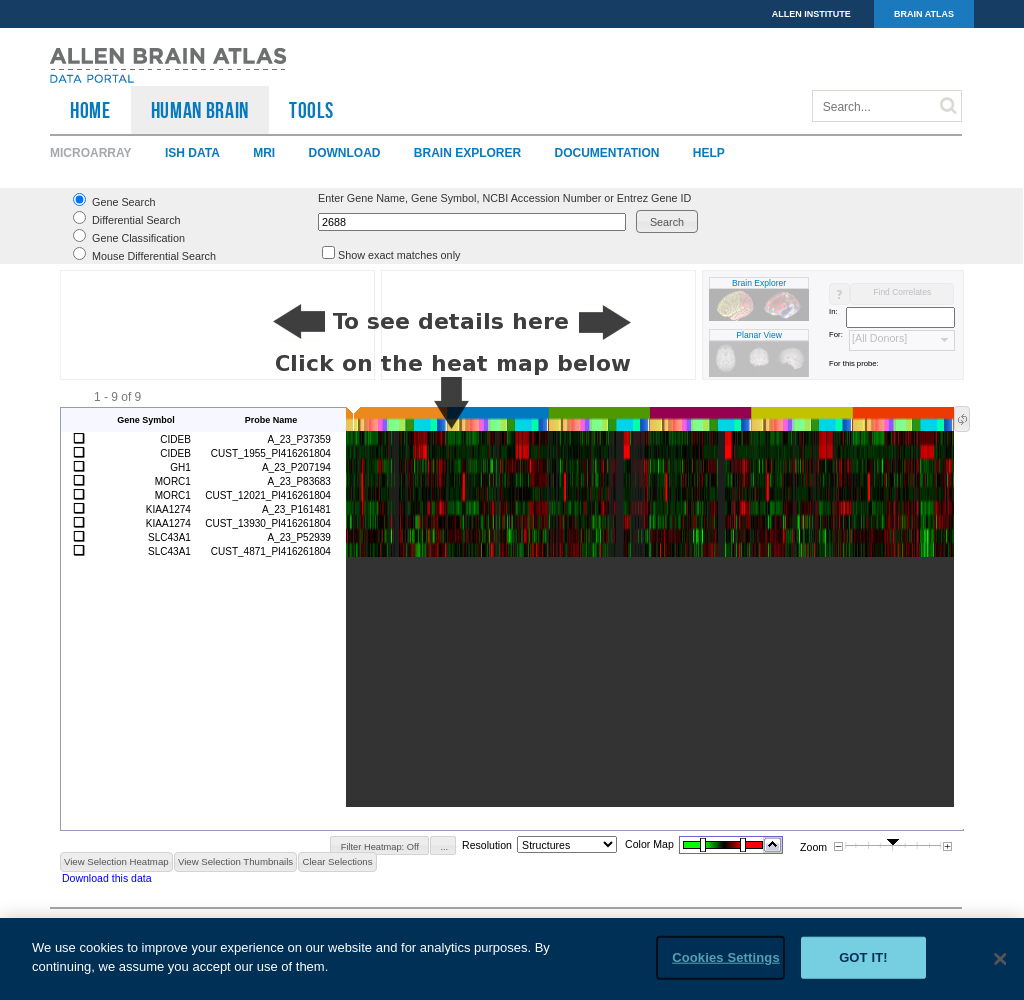 This screenshot has width=1024, height=1000. Describe the element at coordinates (192, 153) in the screenshot. I see `ISH Data` at that location.